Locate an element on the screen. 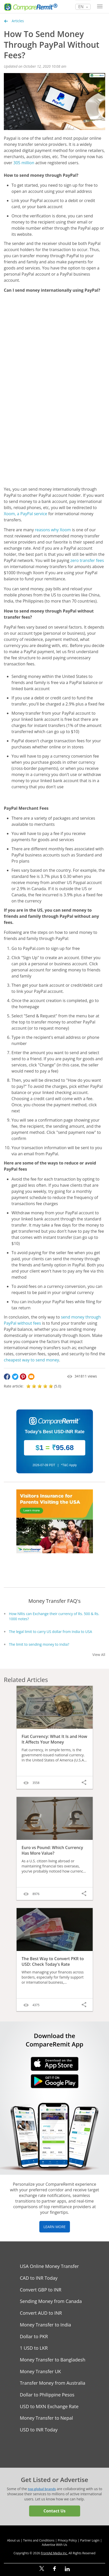 This screenshot has width=109, height=2576. Privacy Policy is located at coordinates (67, 2540).